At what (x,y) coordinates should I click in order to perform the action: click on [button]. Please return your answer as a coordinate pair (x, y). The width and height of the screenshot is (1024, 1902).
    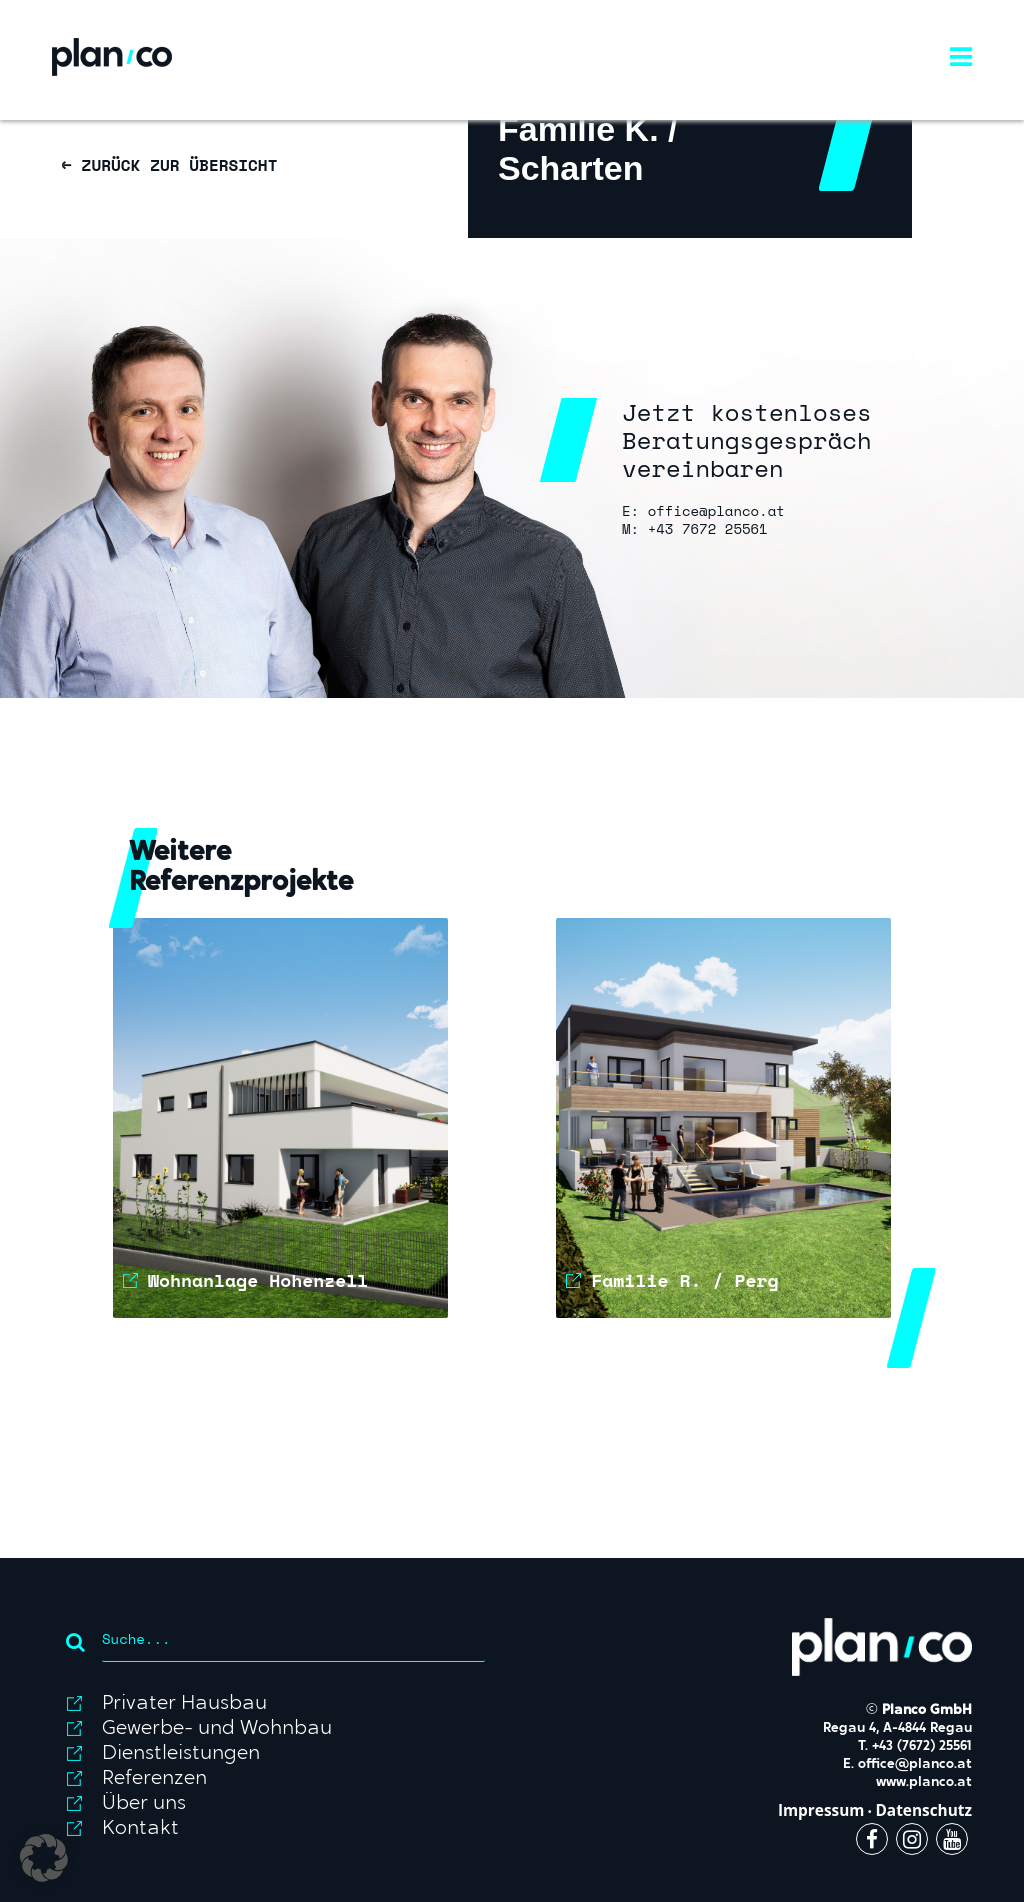
    Looking at the image, I should click on (44, 1858).